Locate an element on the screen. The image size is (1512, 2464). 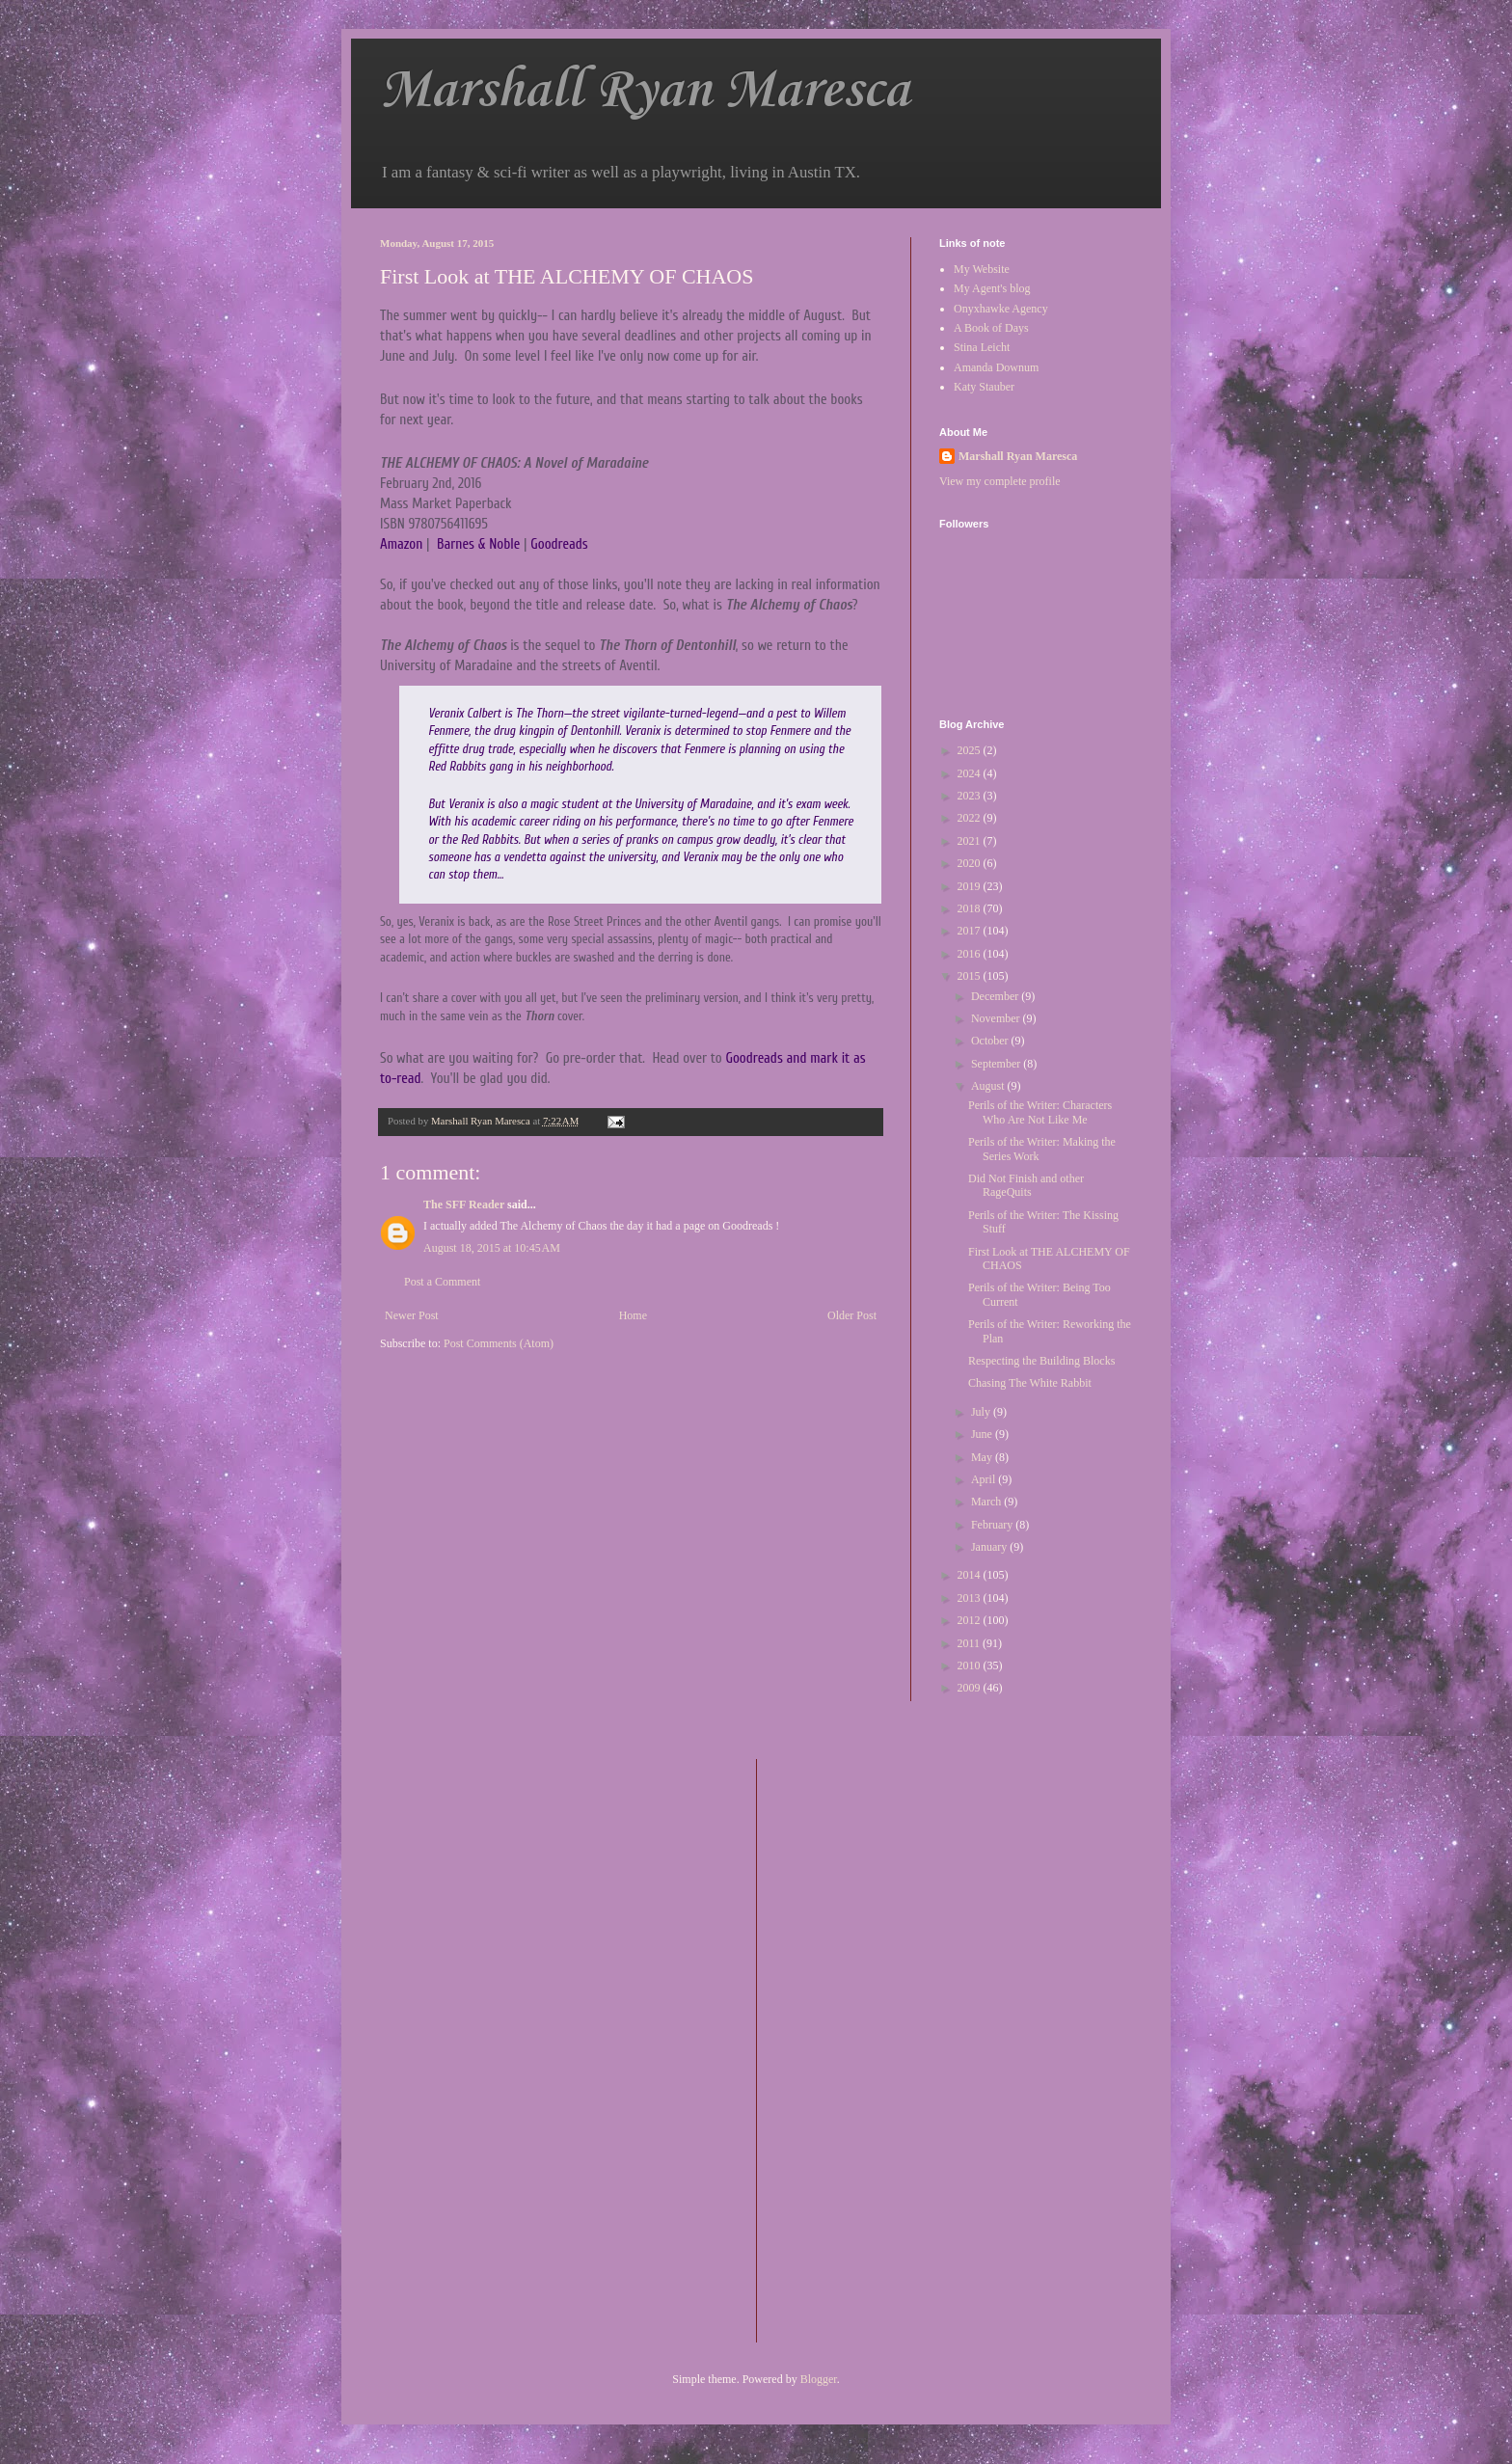
May is located at coordinates (983, 1457).